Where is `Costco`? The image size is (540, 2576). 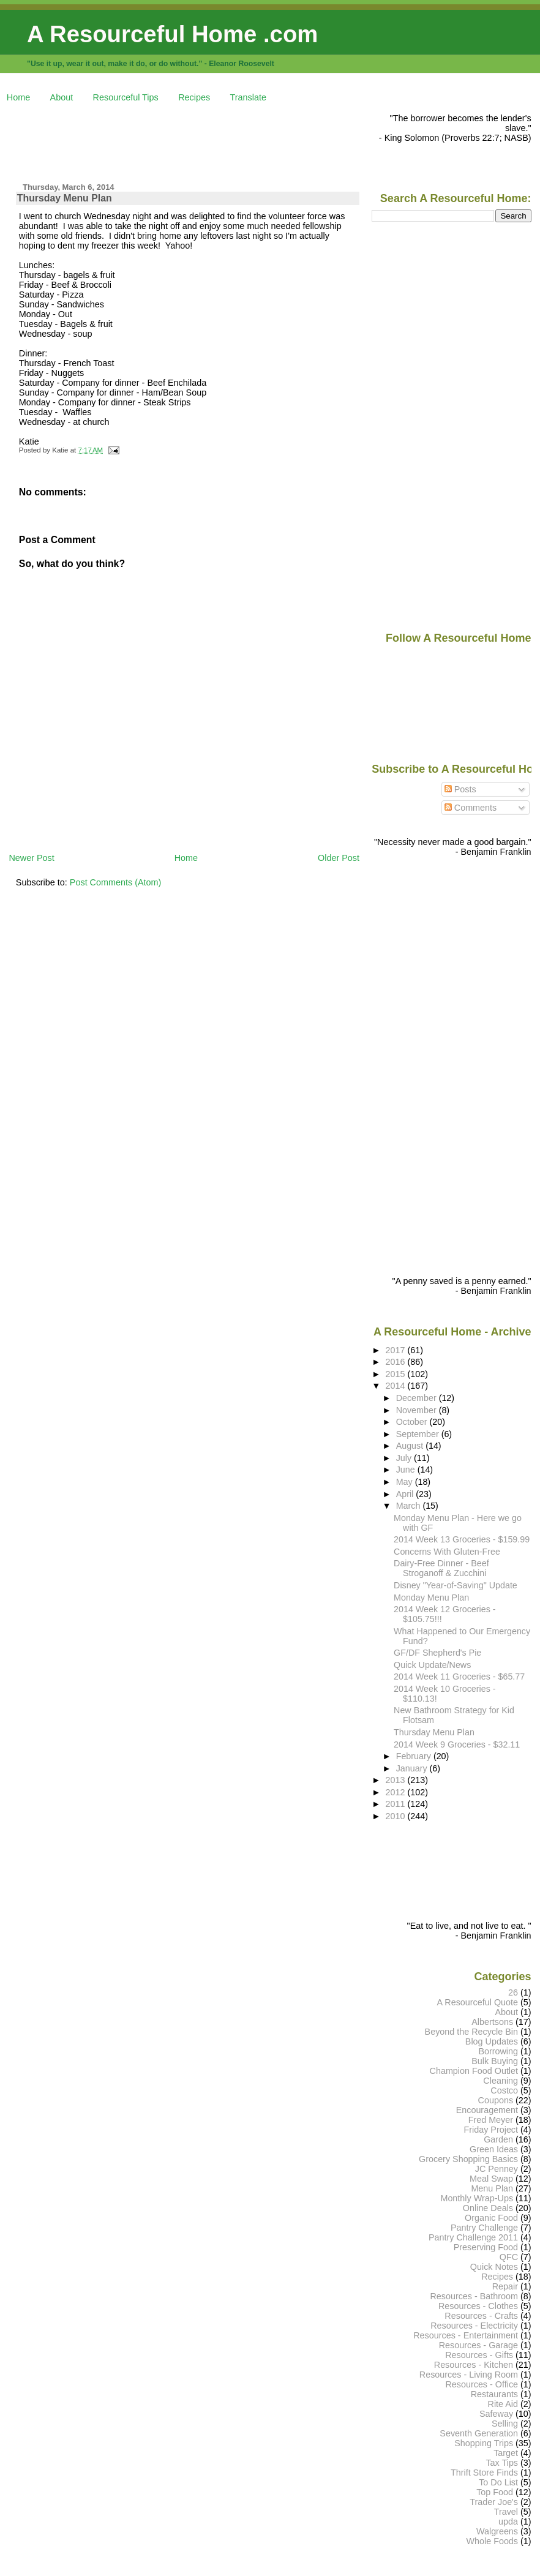 Costco is located at coordinates (504, 2090).